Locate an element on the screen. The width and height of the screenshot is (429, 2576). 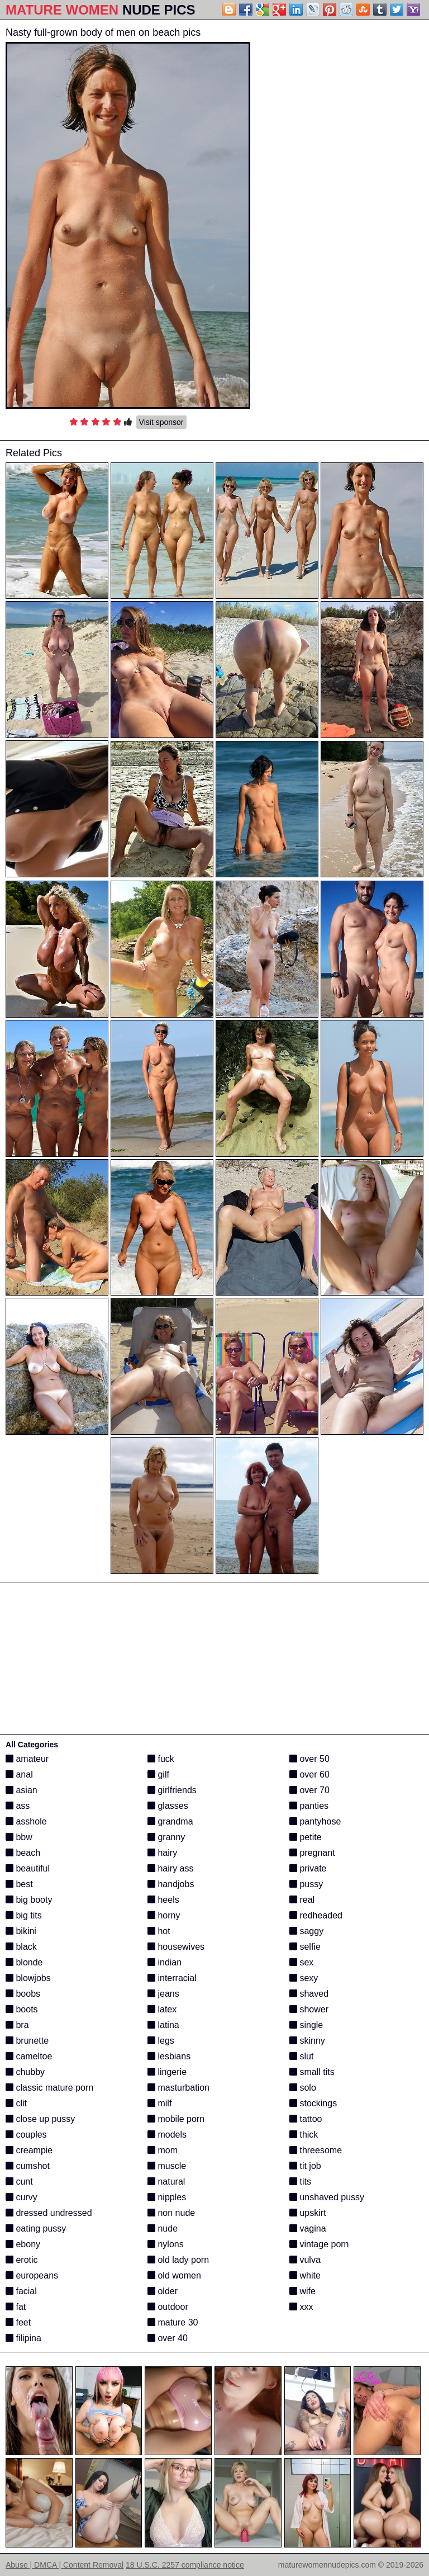
lingerie is located at coordinates (167, 2072).